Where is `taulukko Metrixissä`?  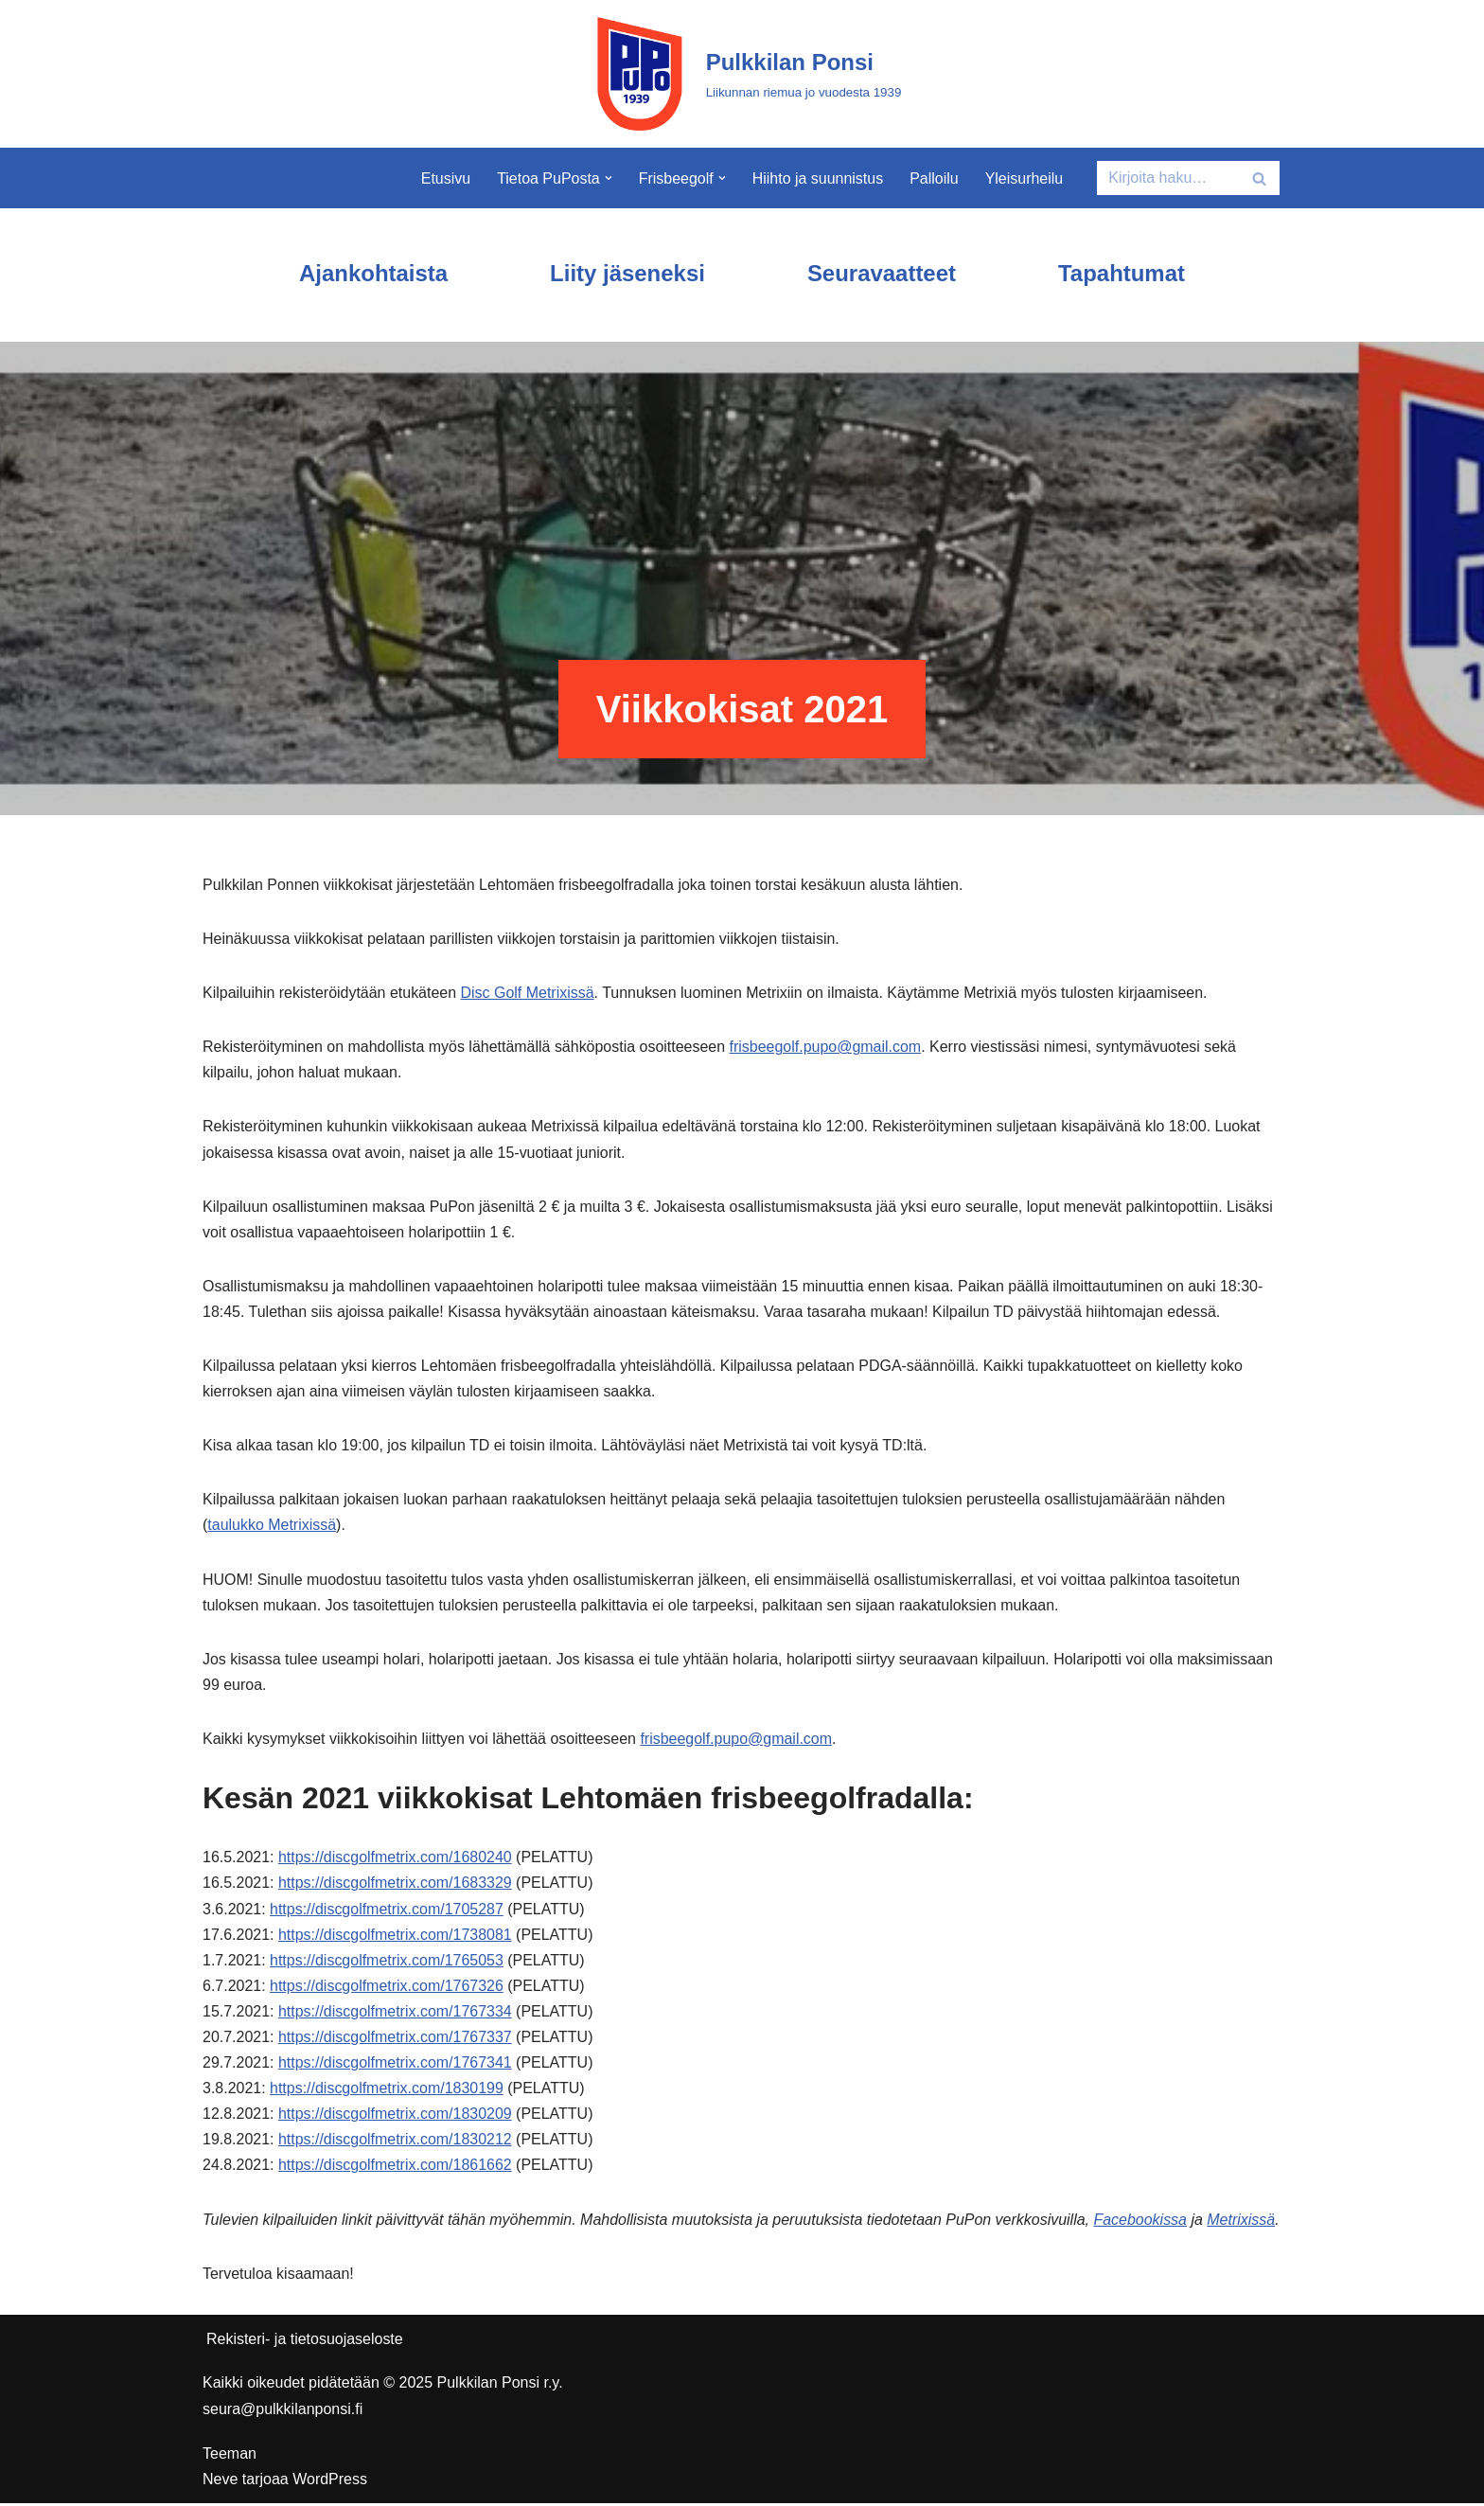
taulukko Metrixissä is located at coordinates (271, 1527).